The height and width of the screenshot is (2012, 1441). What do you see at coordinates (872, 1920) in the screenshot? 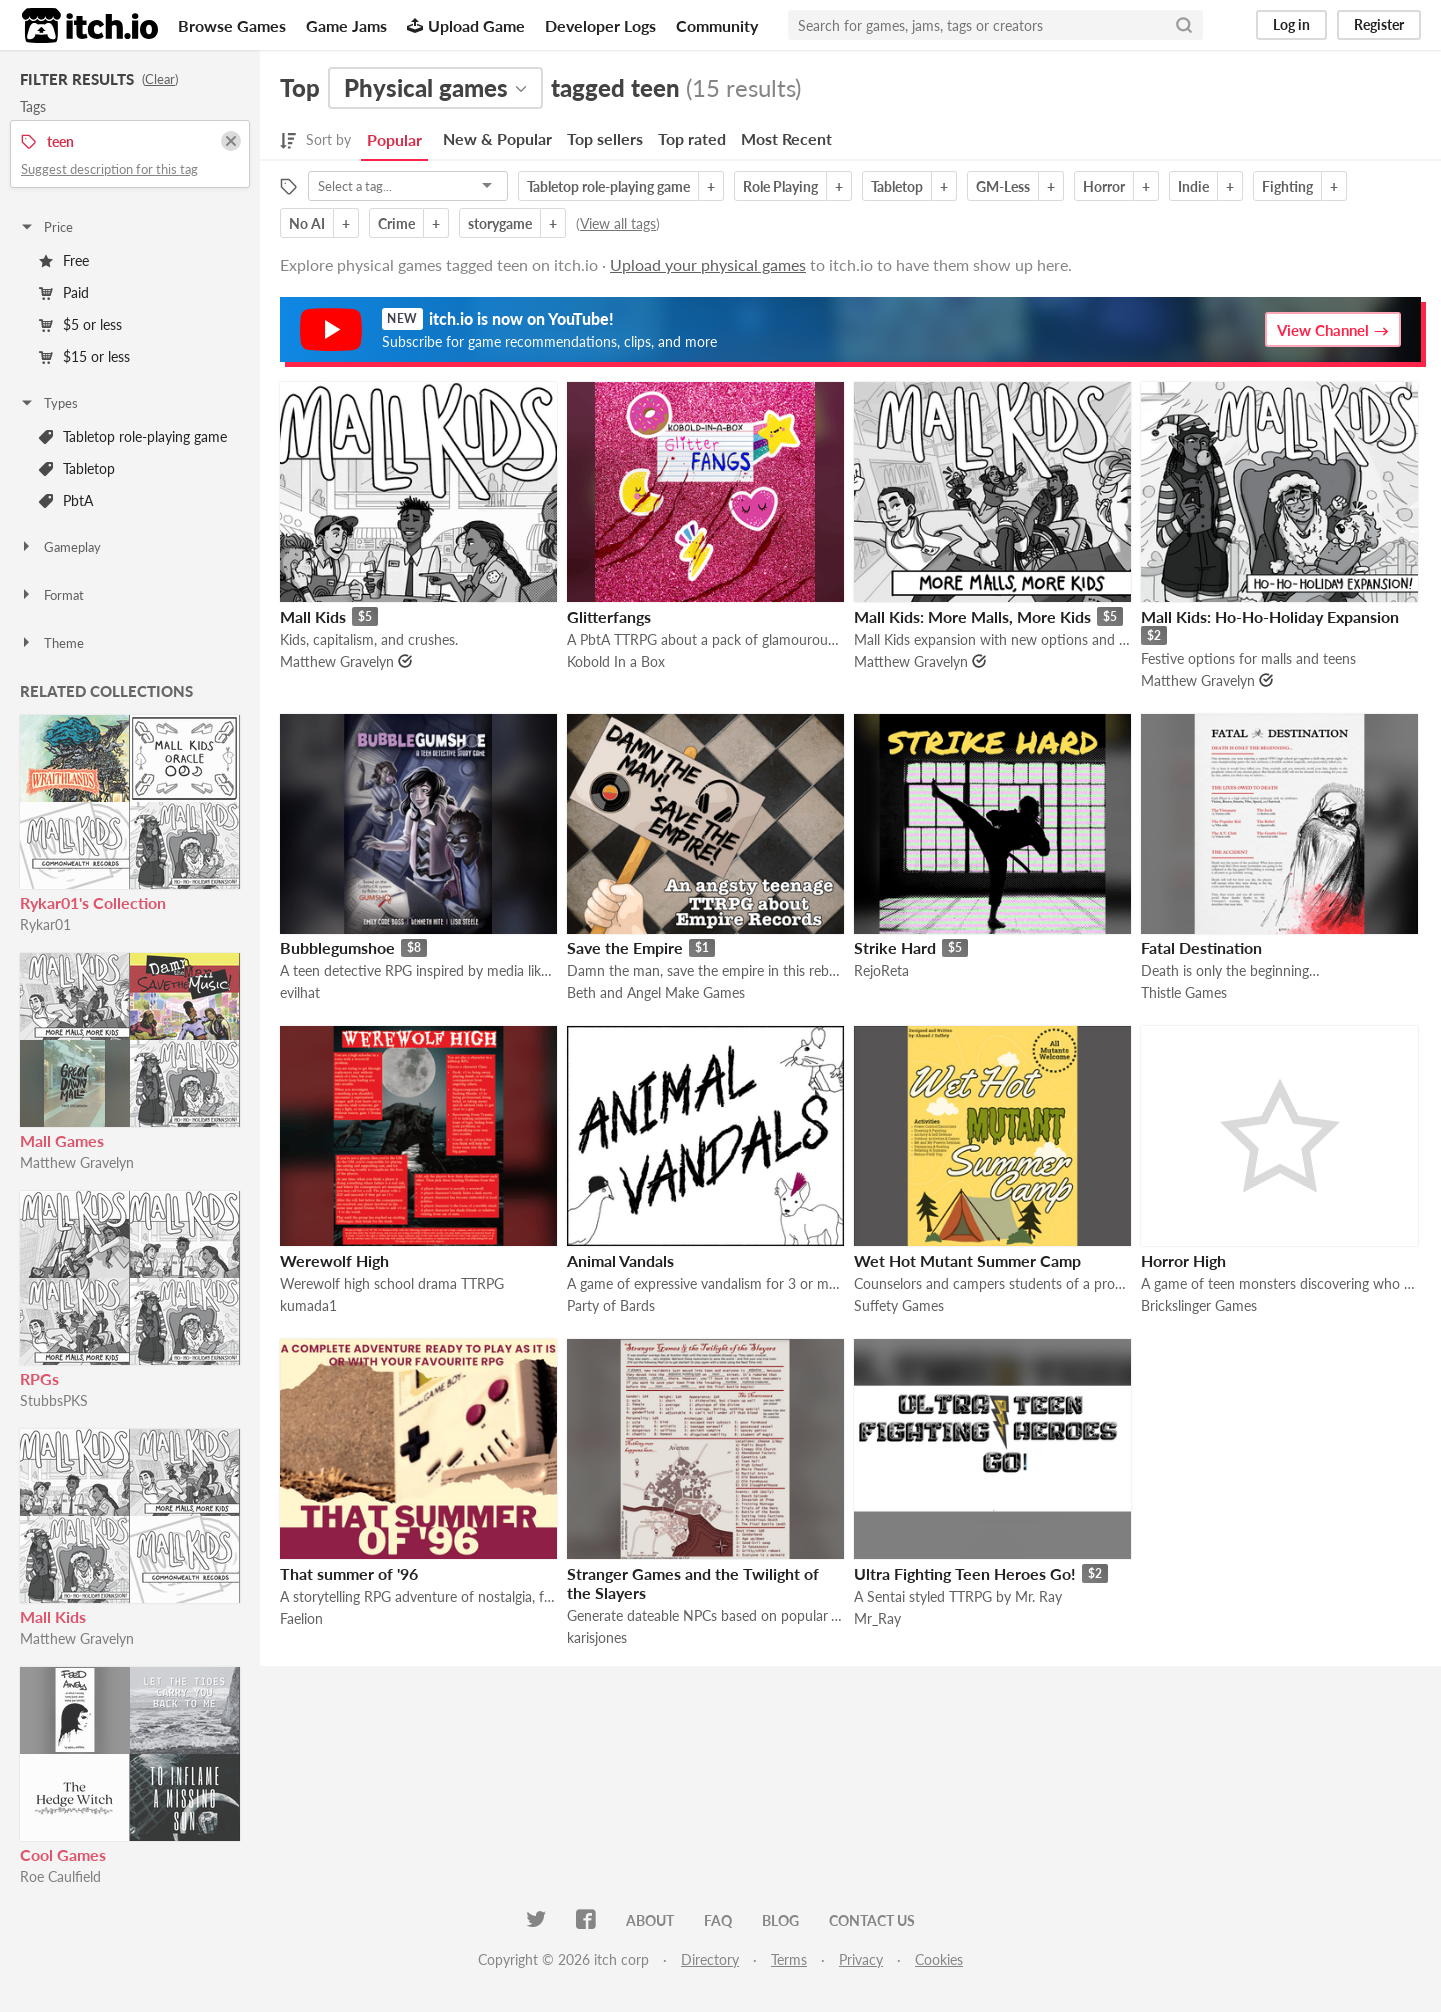
I see `Contact us` at bounding box center [872, 1920].